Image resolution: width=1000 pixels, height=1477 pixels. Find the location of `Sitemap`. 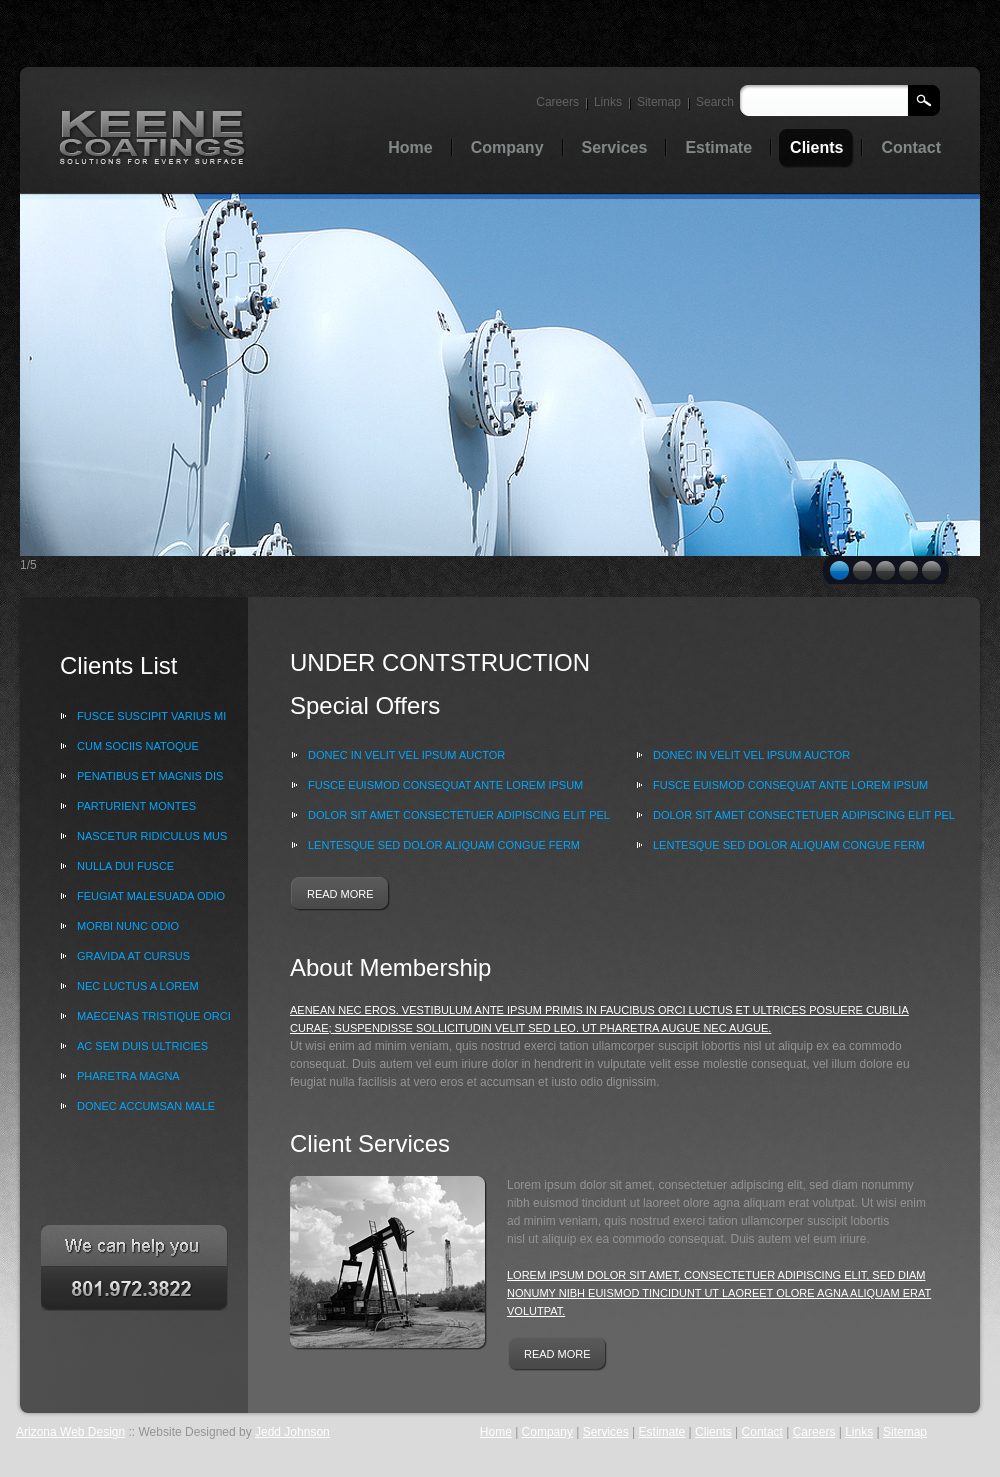

Sitemap is located at coordinates (659, 102).